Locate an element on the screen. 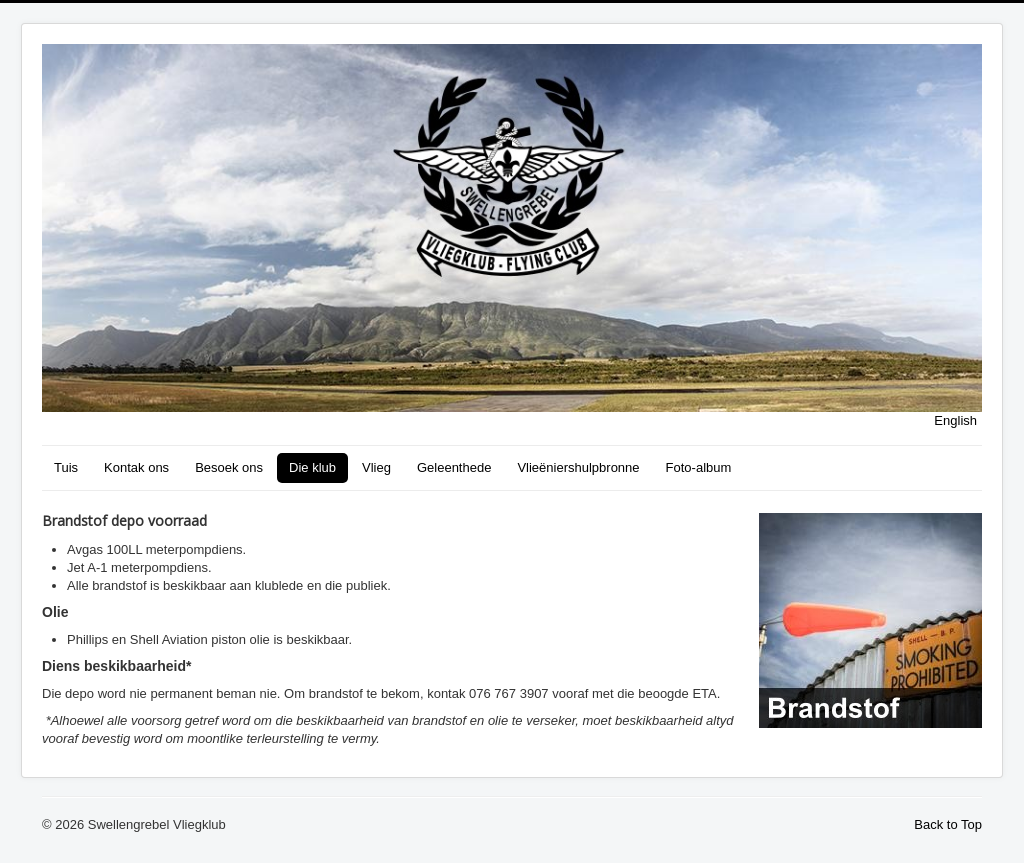 This screenshot has height=863, width=1024. Tuis is located at coordinates (66, 467).